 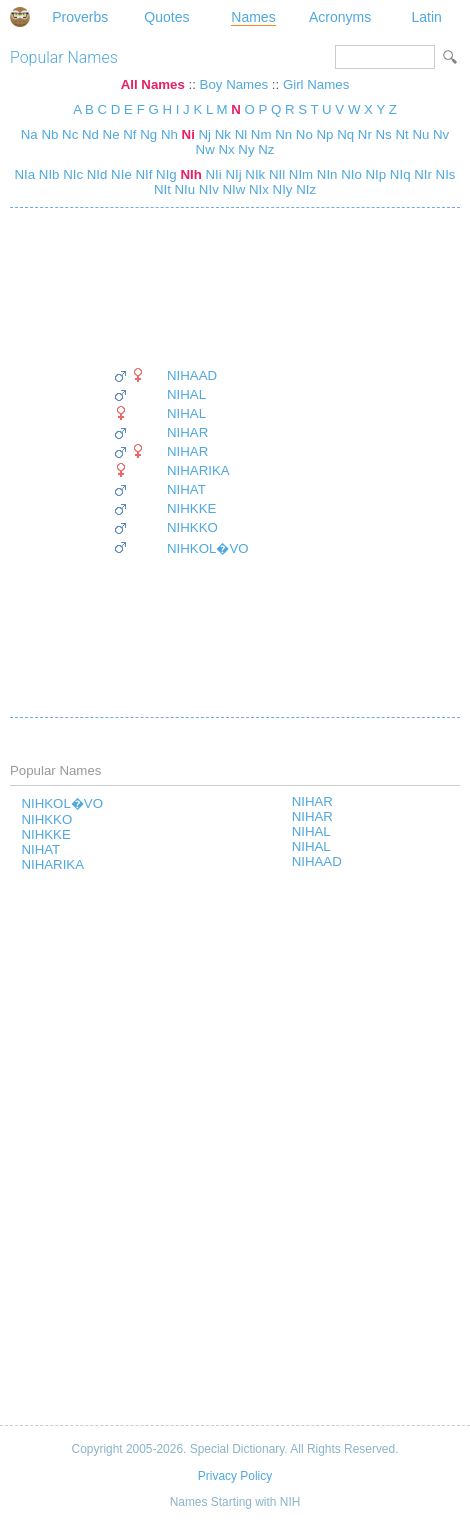 I want to click on Popular Names, so click(x=64, y=57).